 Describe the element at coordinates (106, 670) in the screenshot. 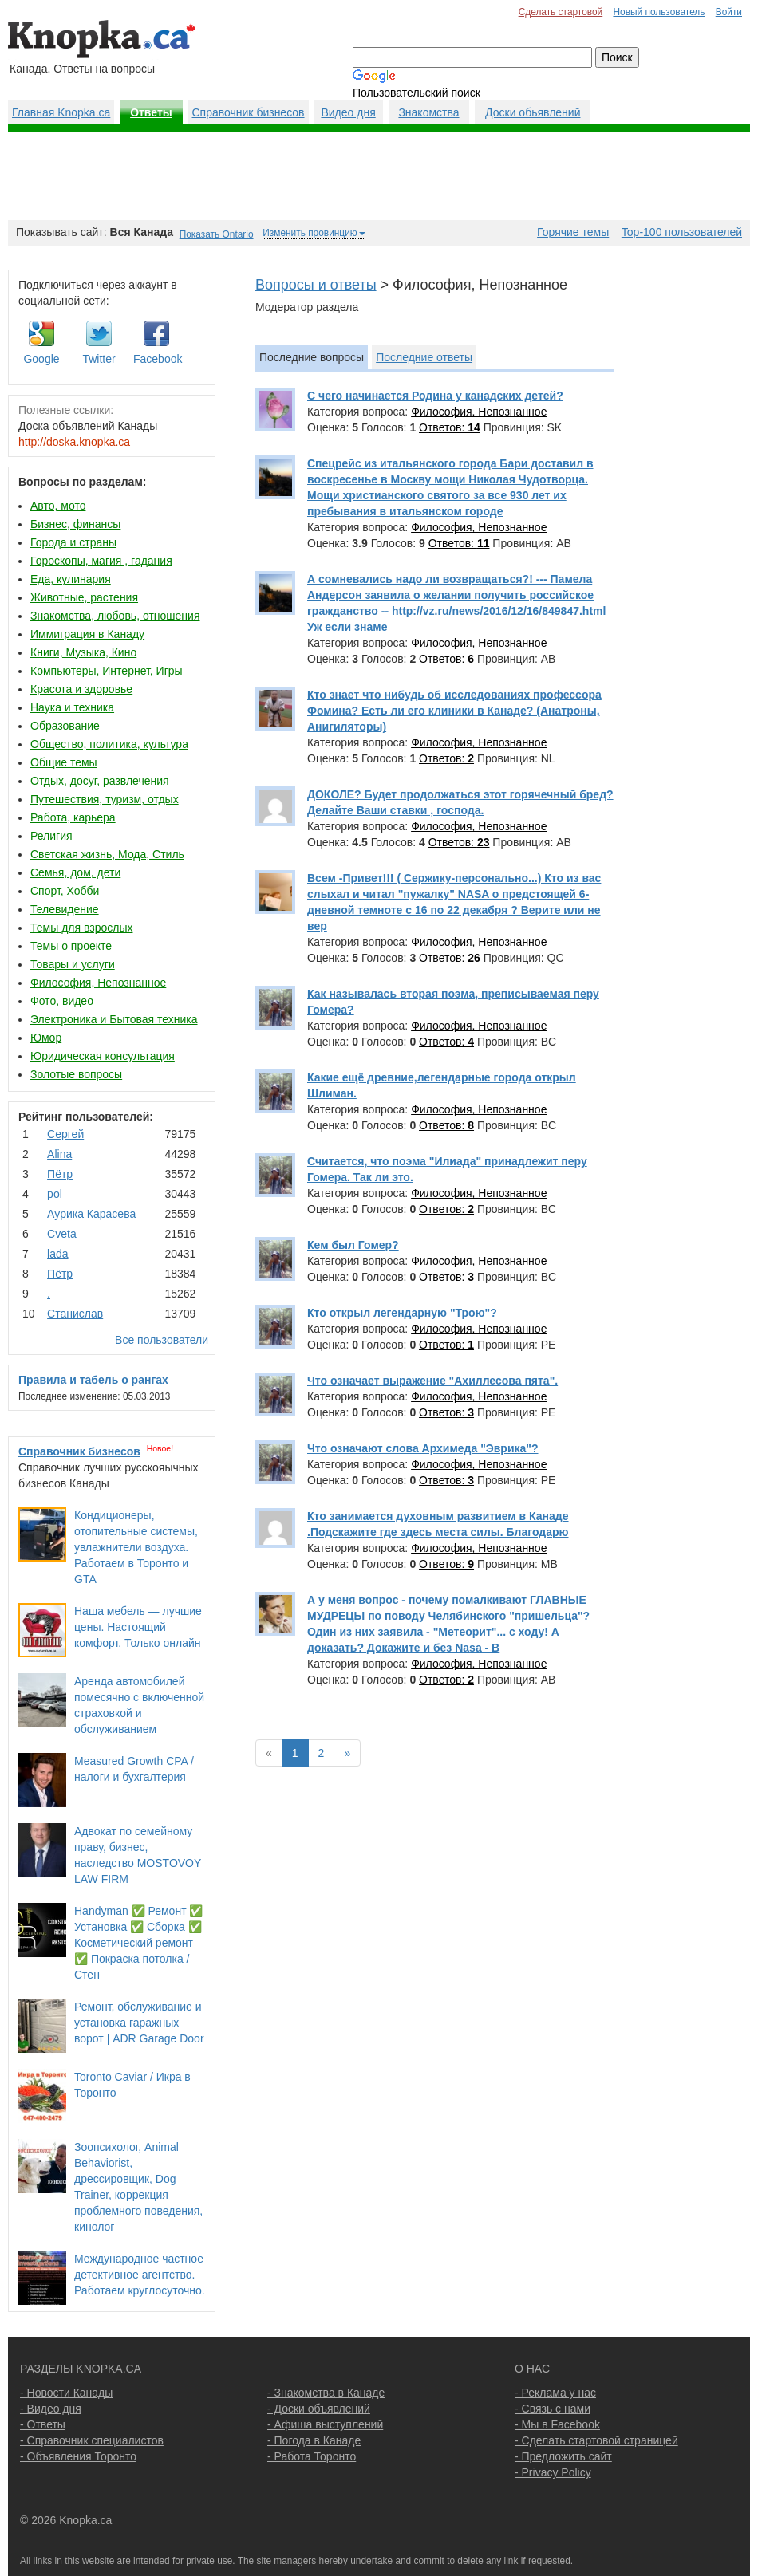

I see `Компьютеры, Интернет, Игры` at that location.